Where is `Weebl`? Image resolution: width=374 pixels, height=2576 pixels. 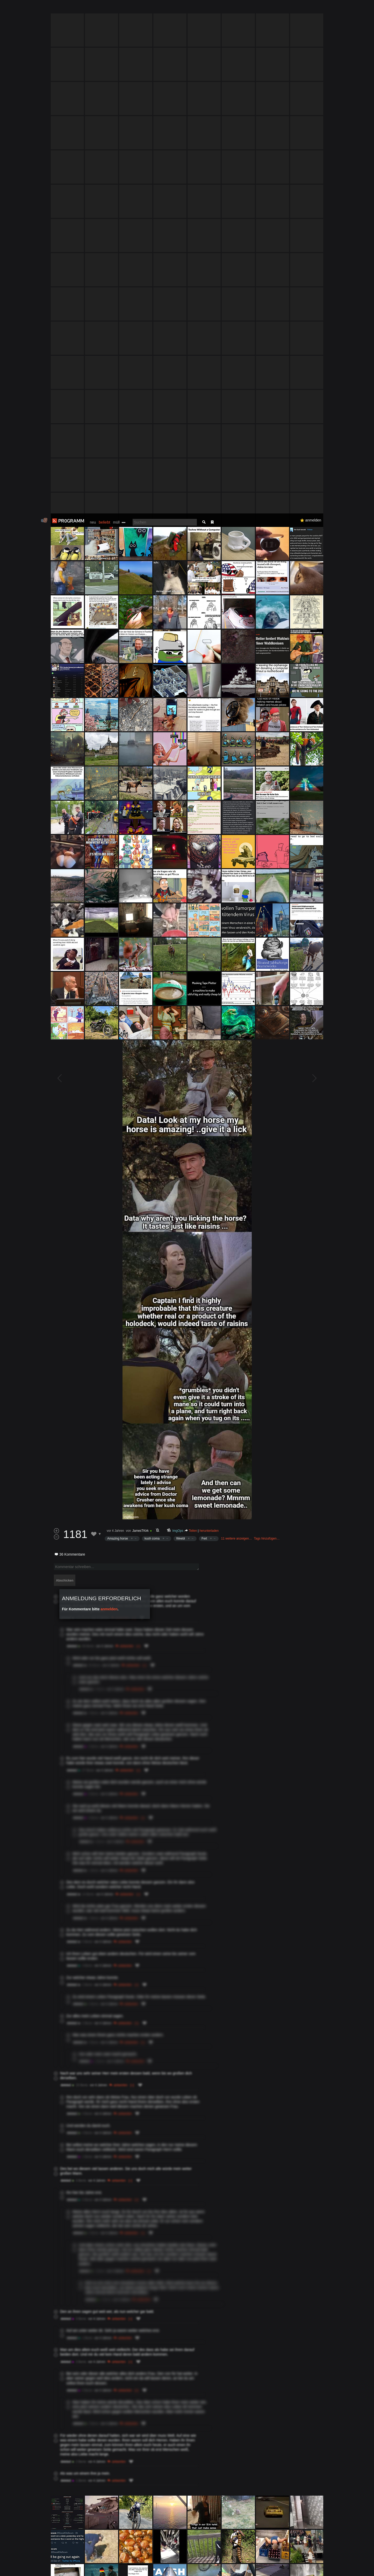
Weebl is located at coordinates (180, 1025).